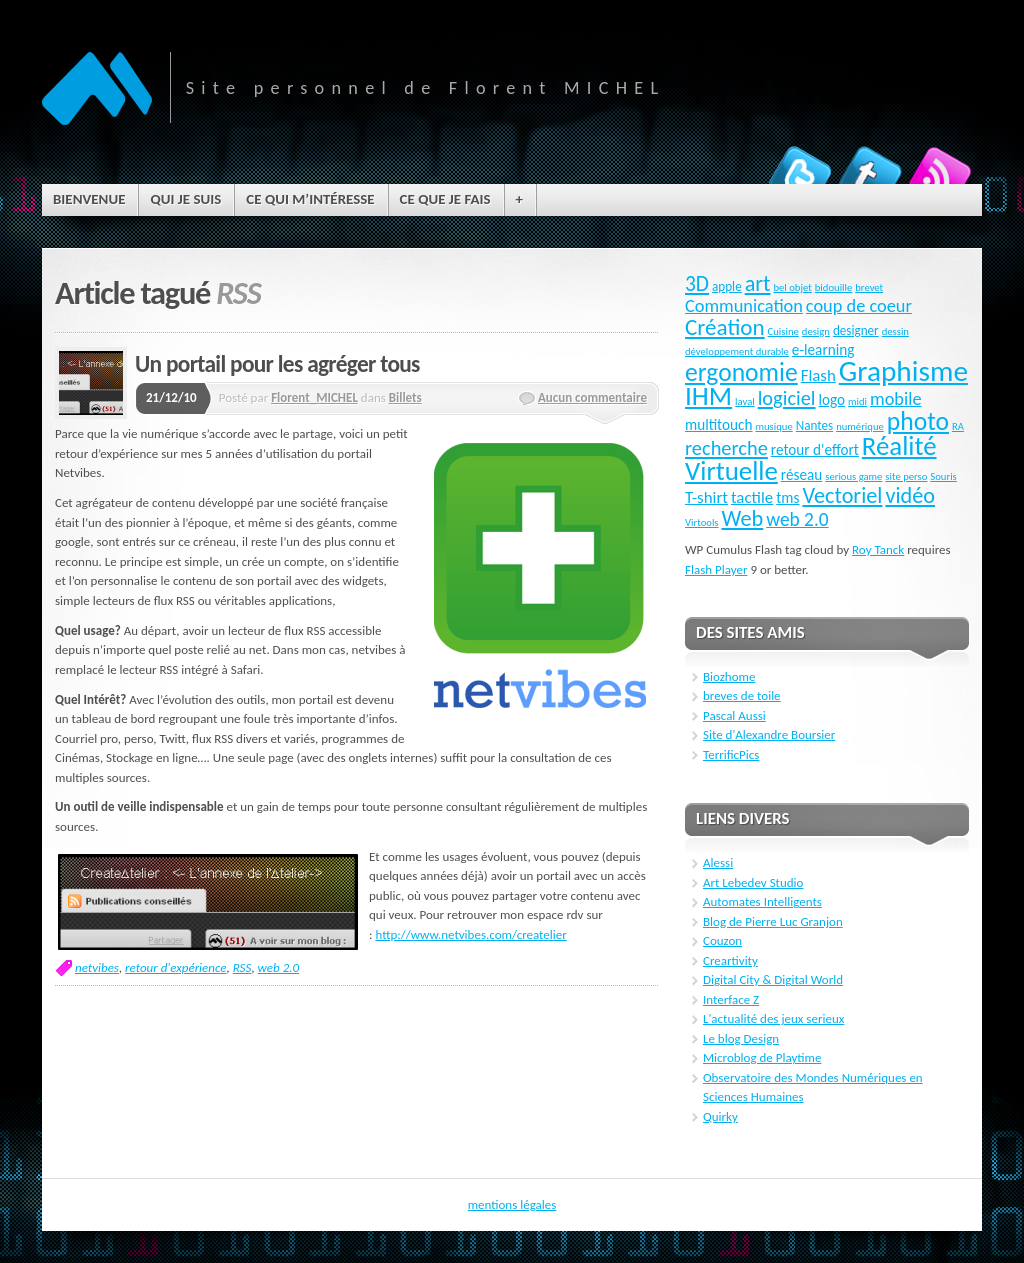  I want to click on Un portail pour les agréger tous, so click(277, 364).